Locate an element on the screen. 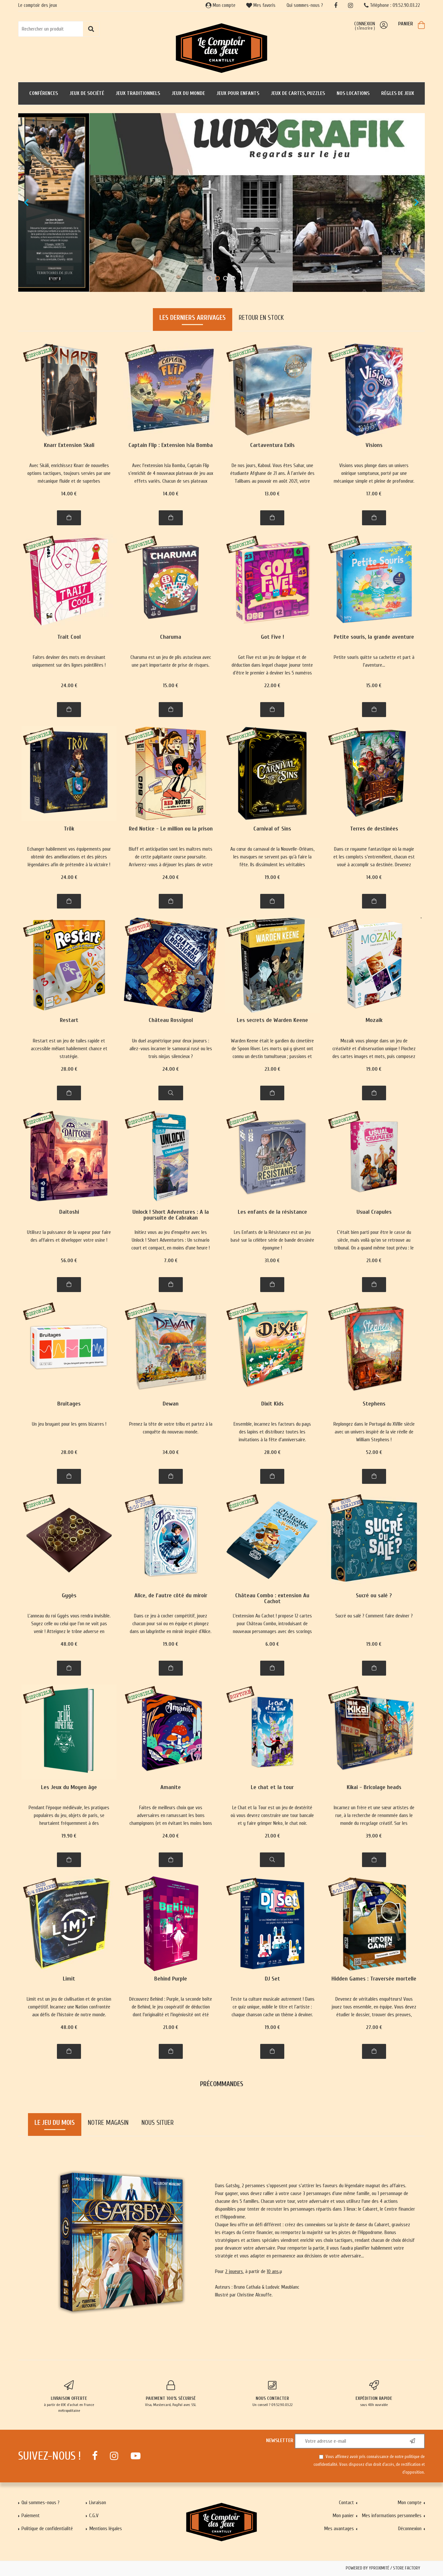 The height and width of the screenshot is (2576, 443). Dixit Kids is located at coordinates (272, 1404).